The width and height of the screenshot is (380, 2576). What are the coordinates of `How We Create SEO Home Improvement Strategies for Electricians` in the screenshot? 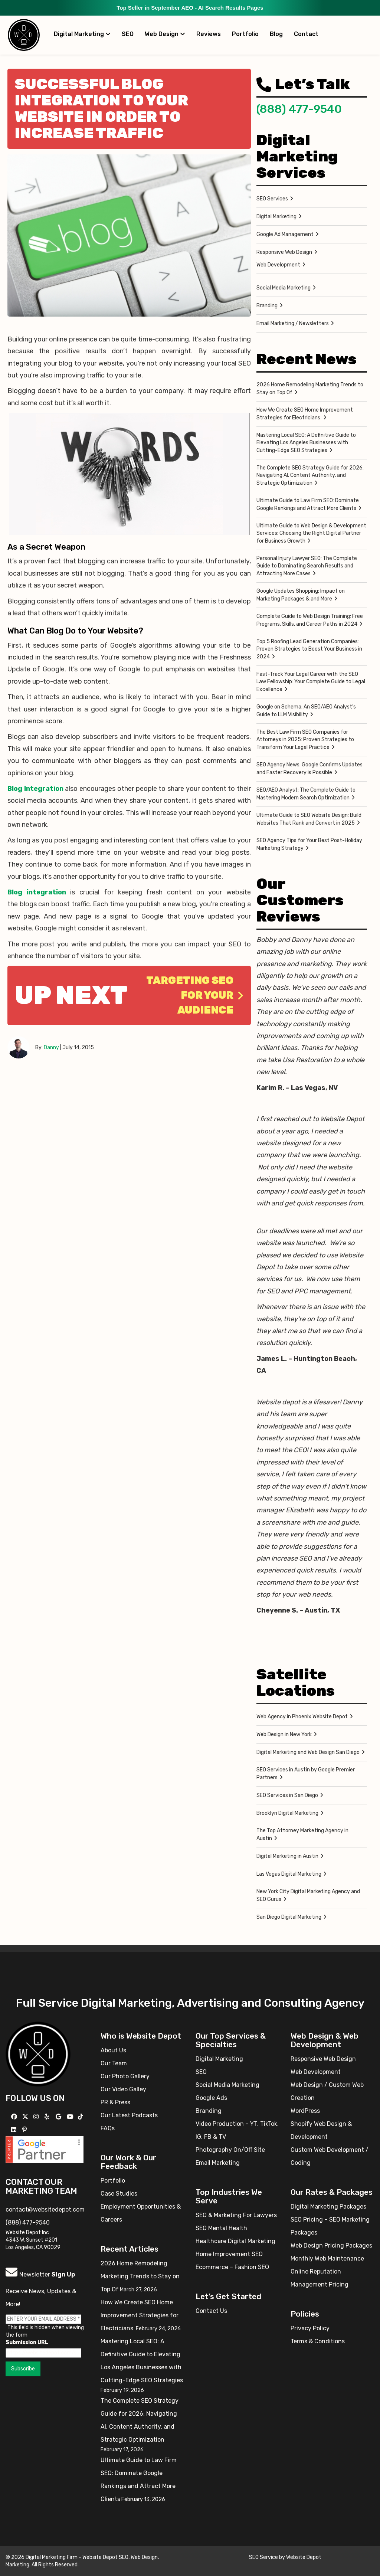 It's located at (304, 414).